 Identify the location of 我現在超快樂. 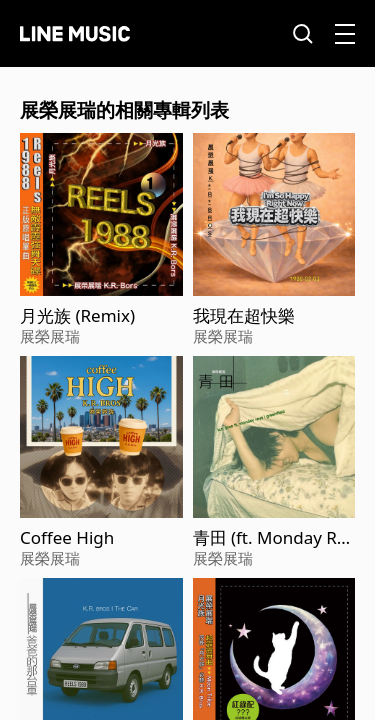
(244, 316).